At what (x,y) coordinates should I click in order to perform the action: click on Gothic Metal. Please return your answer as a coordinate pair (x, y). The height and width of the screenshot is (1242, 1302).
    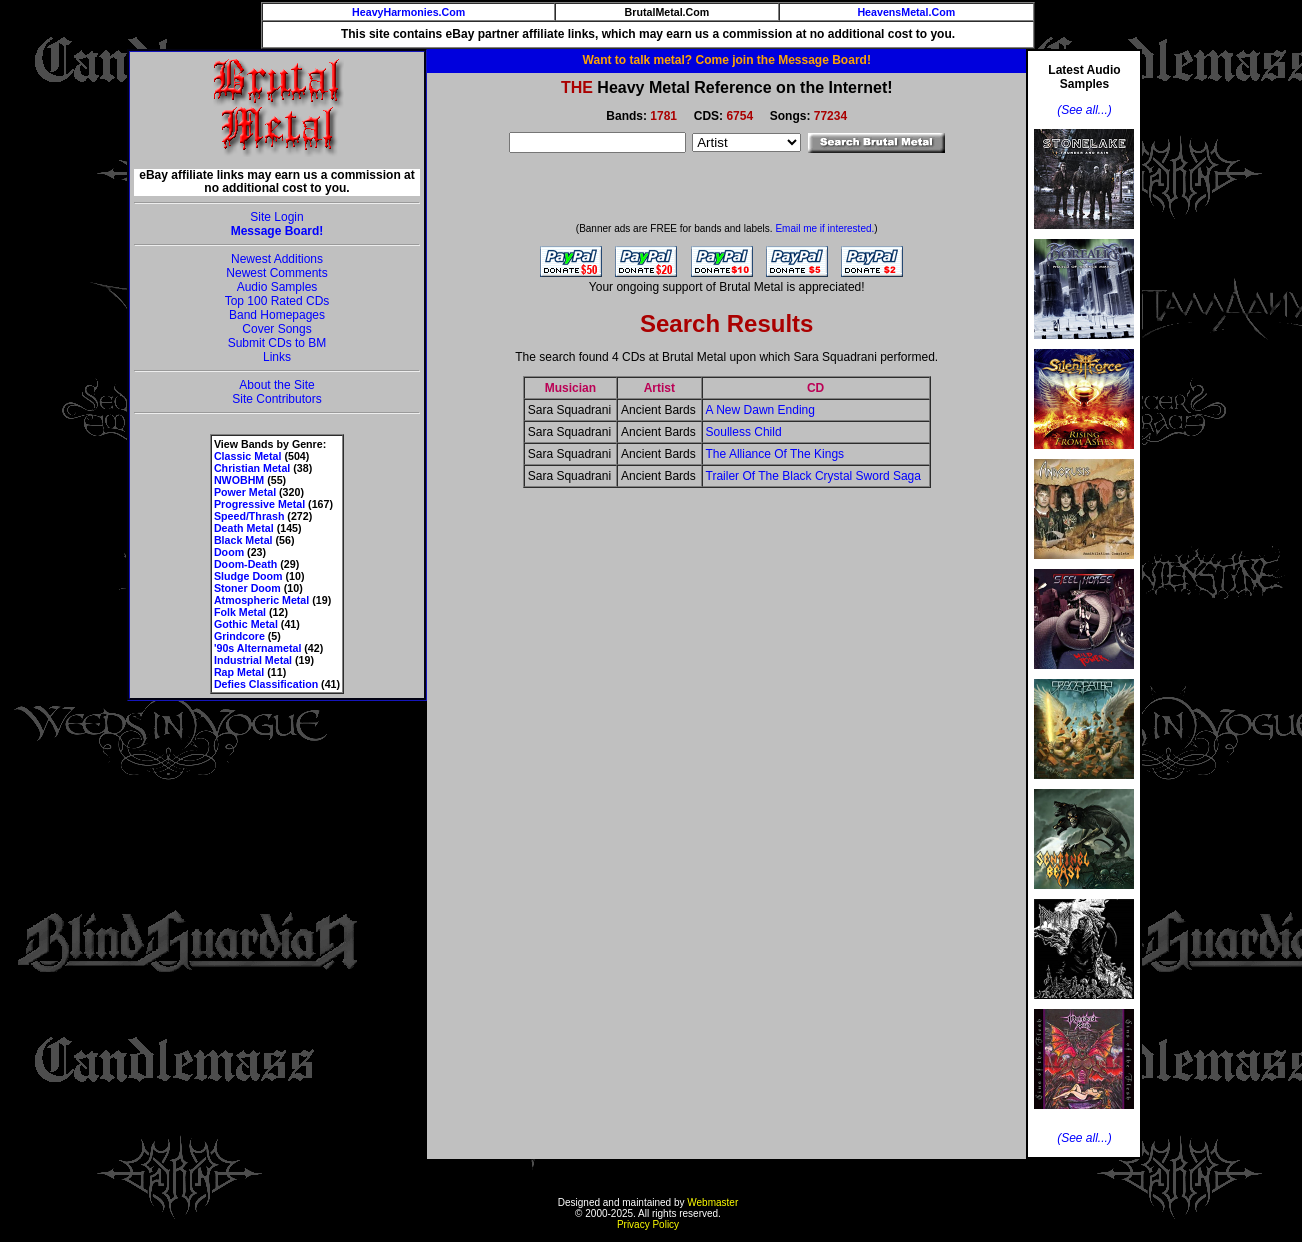
    Looking at the image, I should click on (246, 624).